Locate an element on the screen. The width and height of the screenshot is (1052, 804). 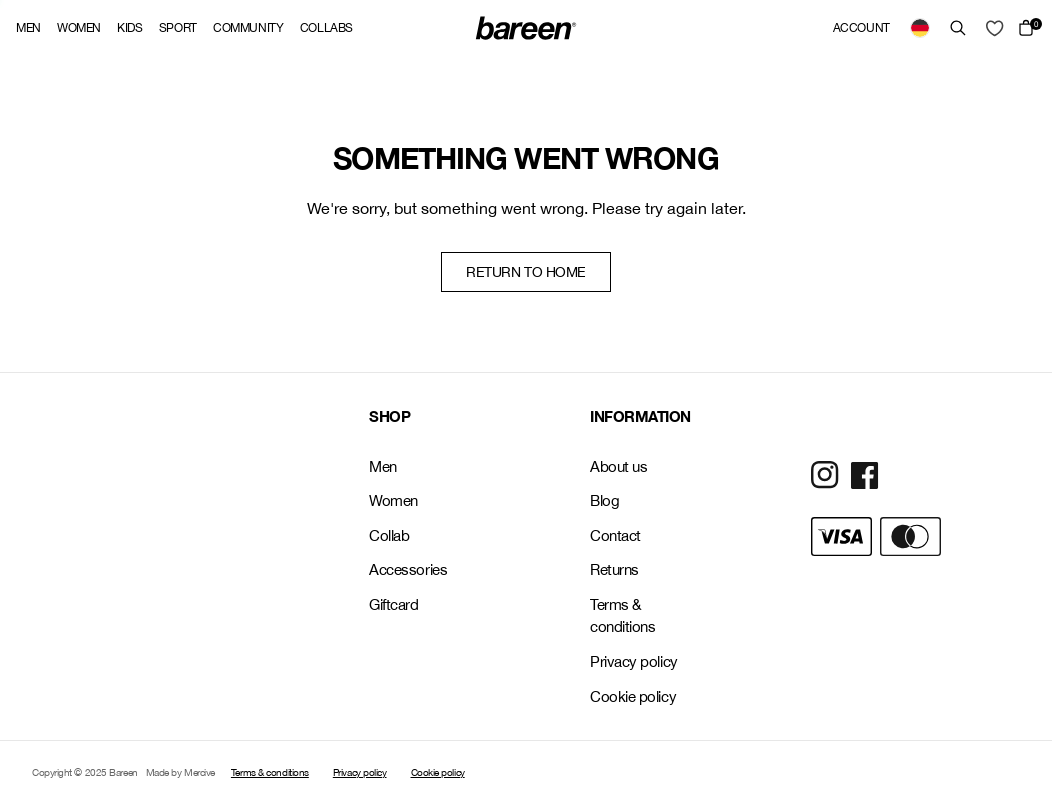
Made by Mercive is located at coordinates (180, 772).